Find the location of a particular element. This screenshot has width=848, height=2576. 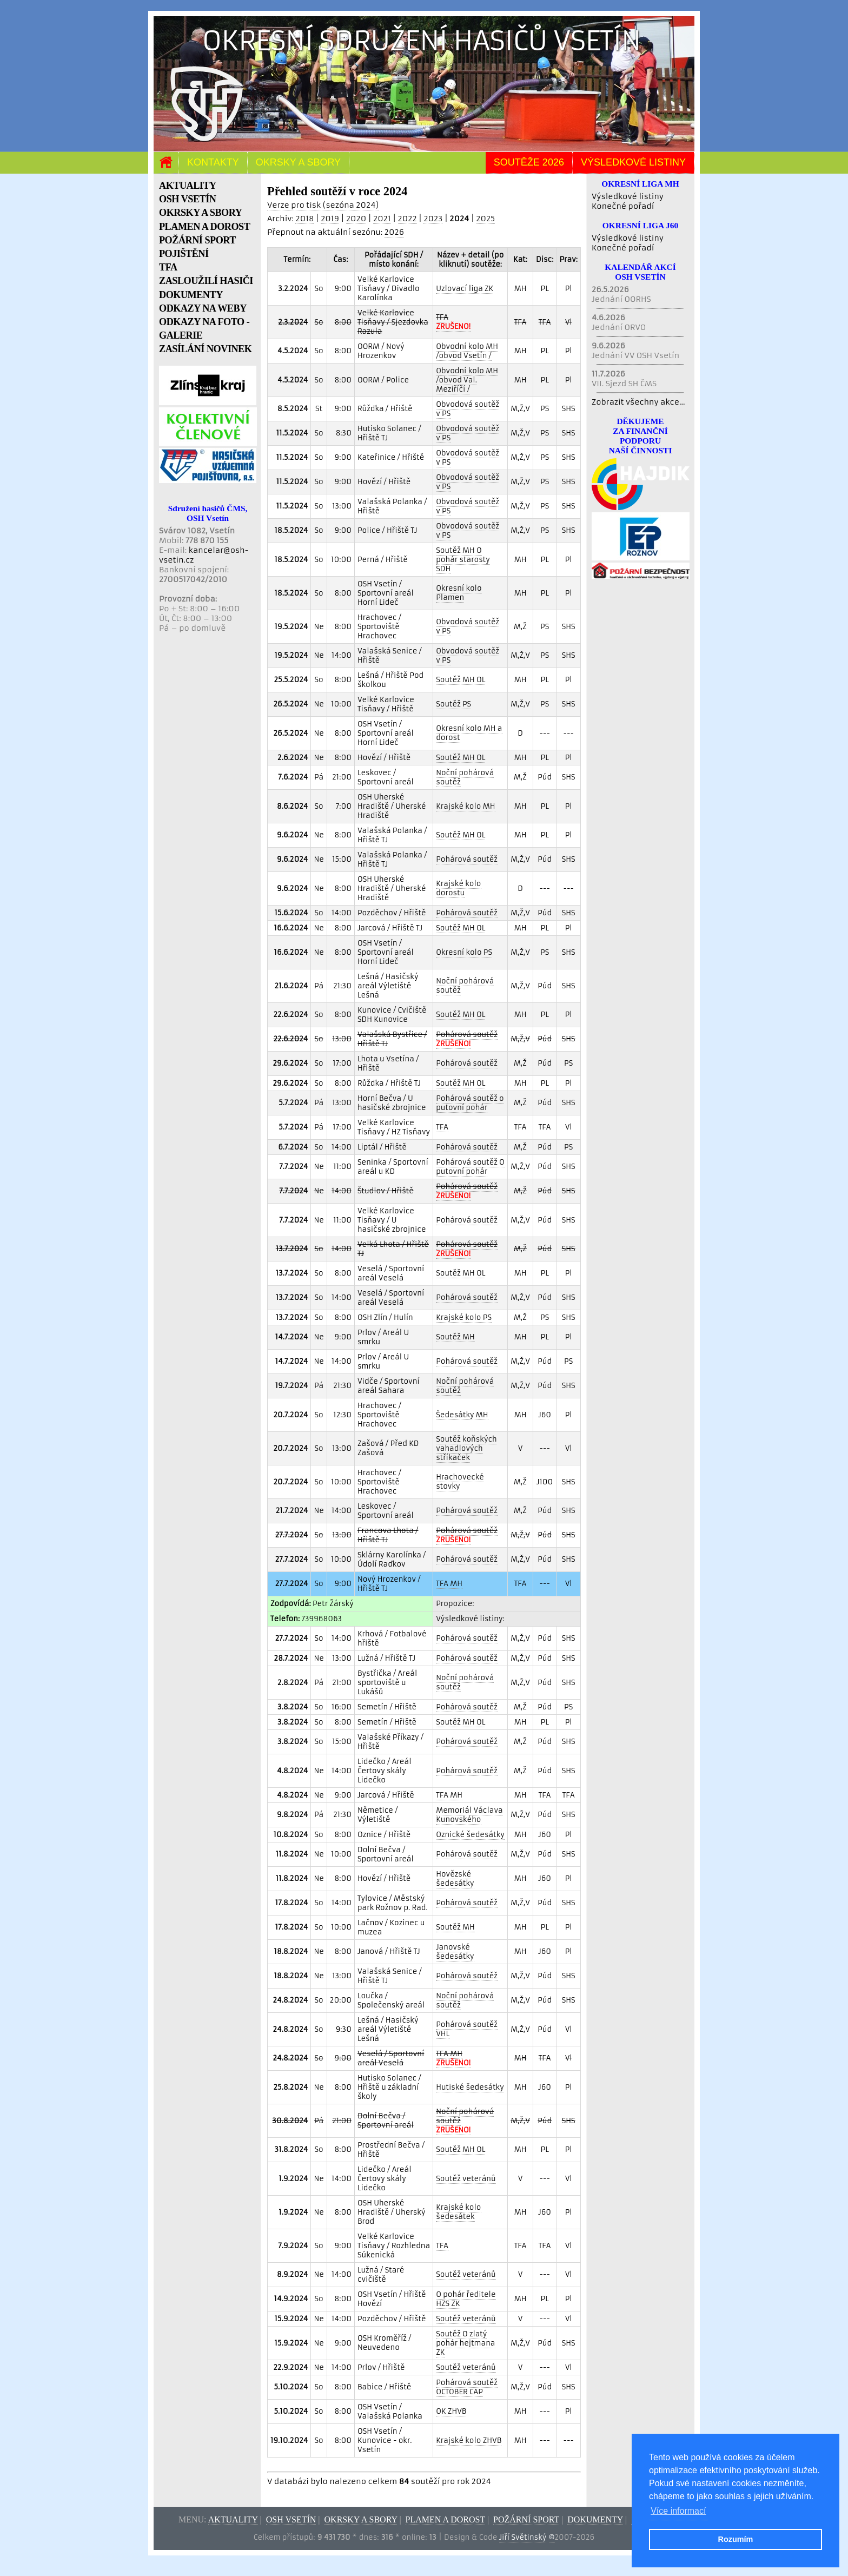

Verze pro tisk (sezóna 2024) is located at coordinates (323, 205).